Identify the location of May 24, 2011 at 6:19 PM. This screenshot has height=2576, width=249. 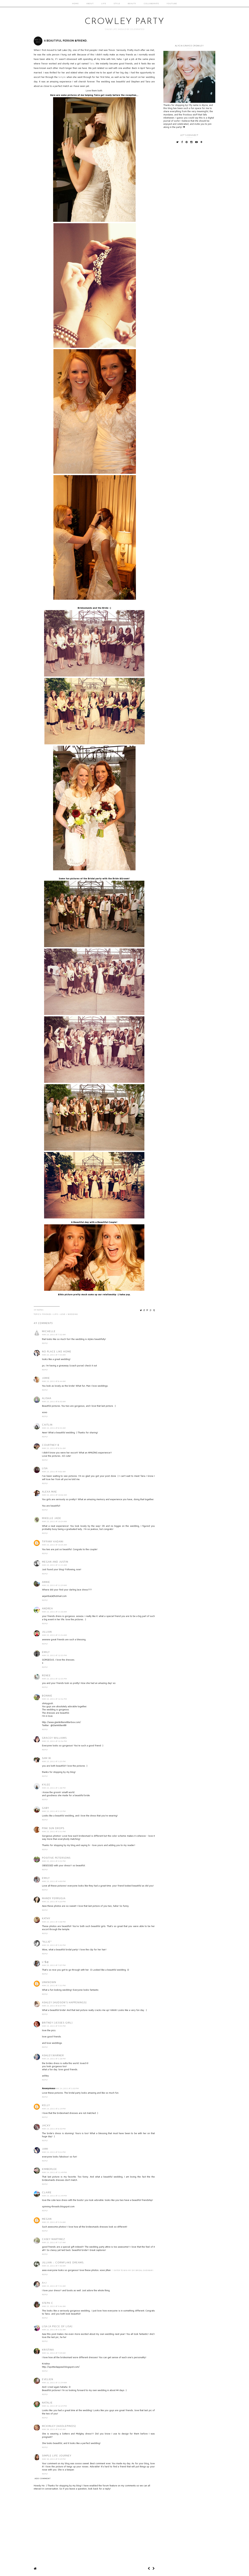
(54, 2109).